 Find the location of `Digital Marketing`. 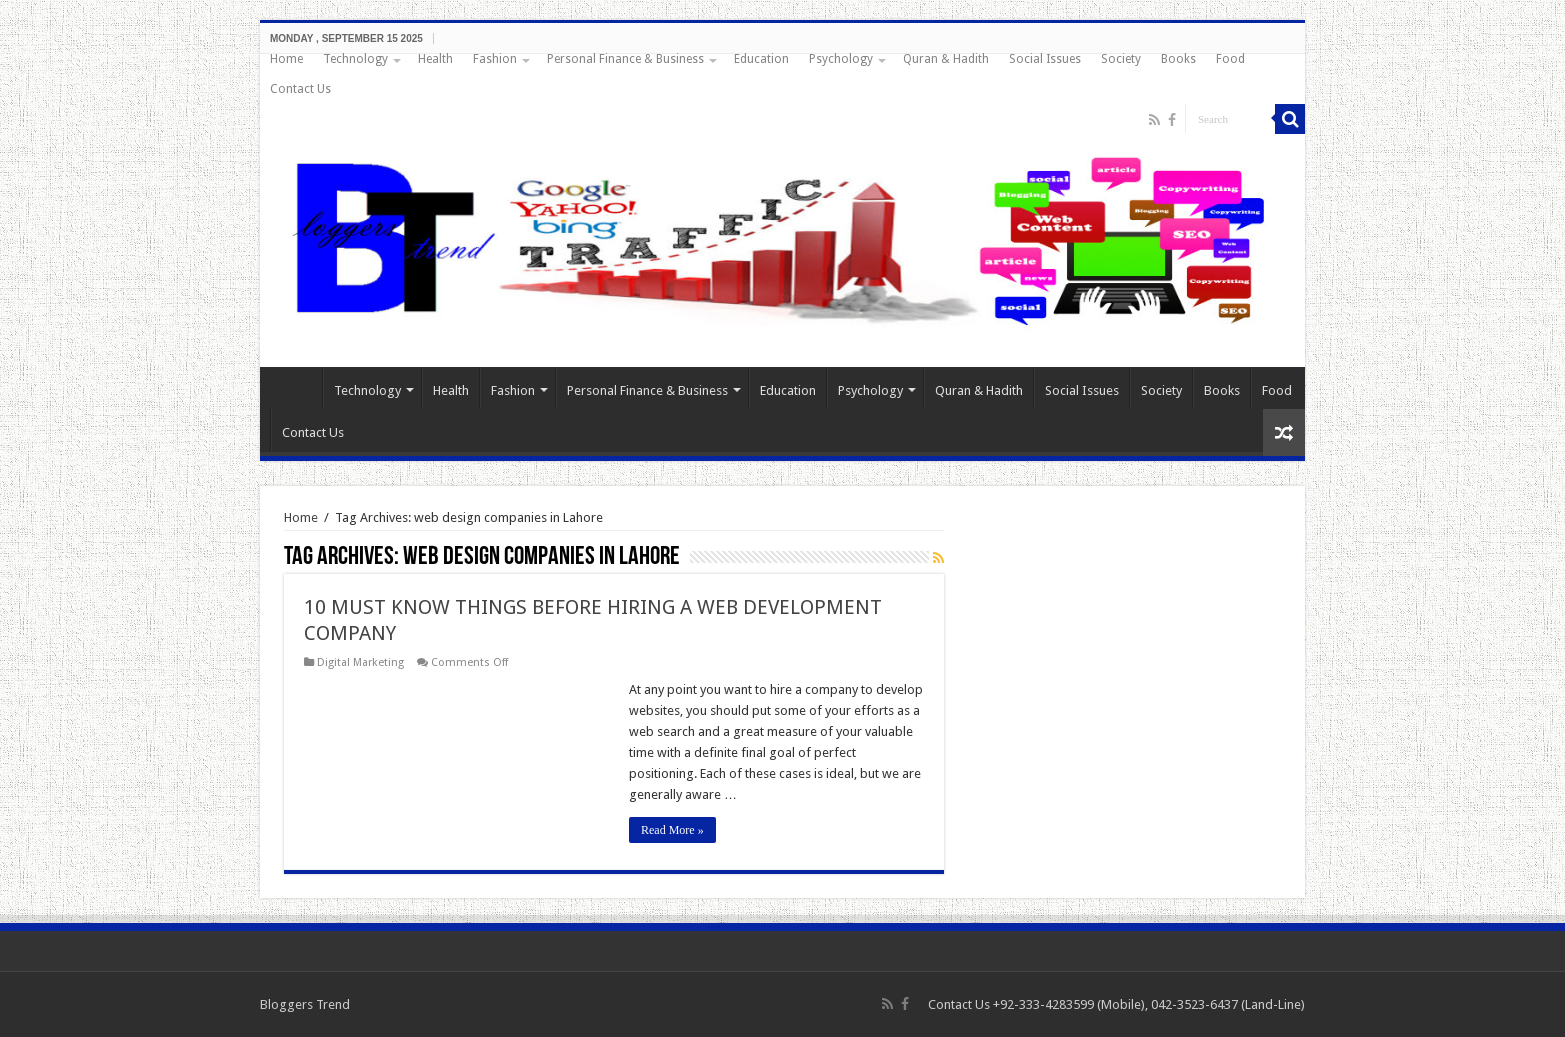

Digital Marketing is located at coordinates (360, 662).